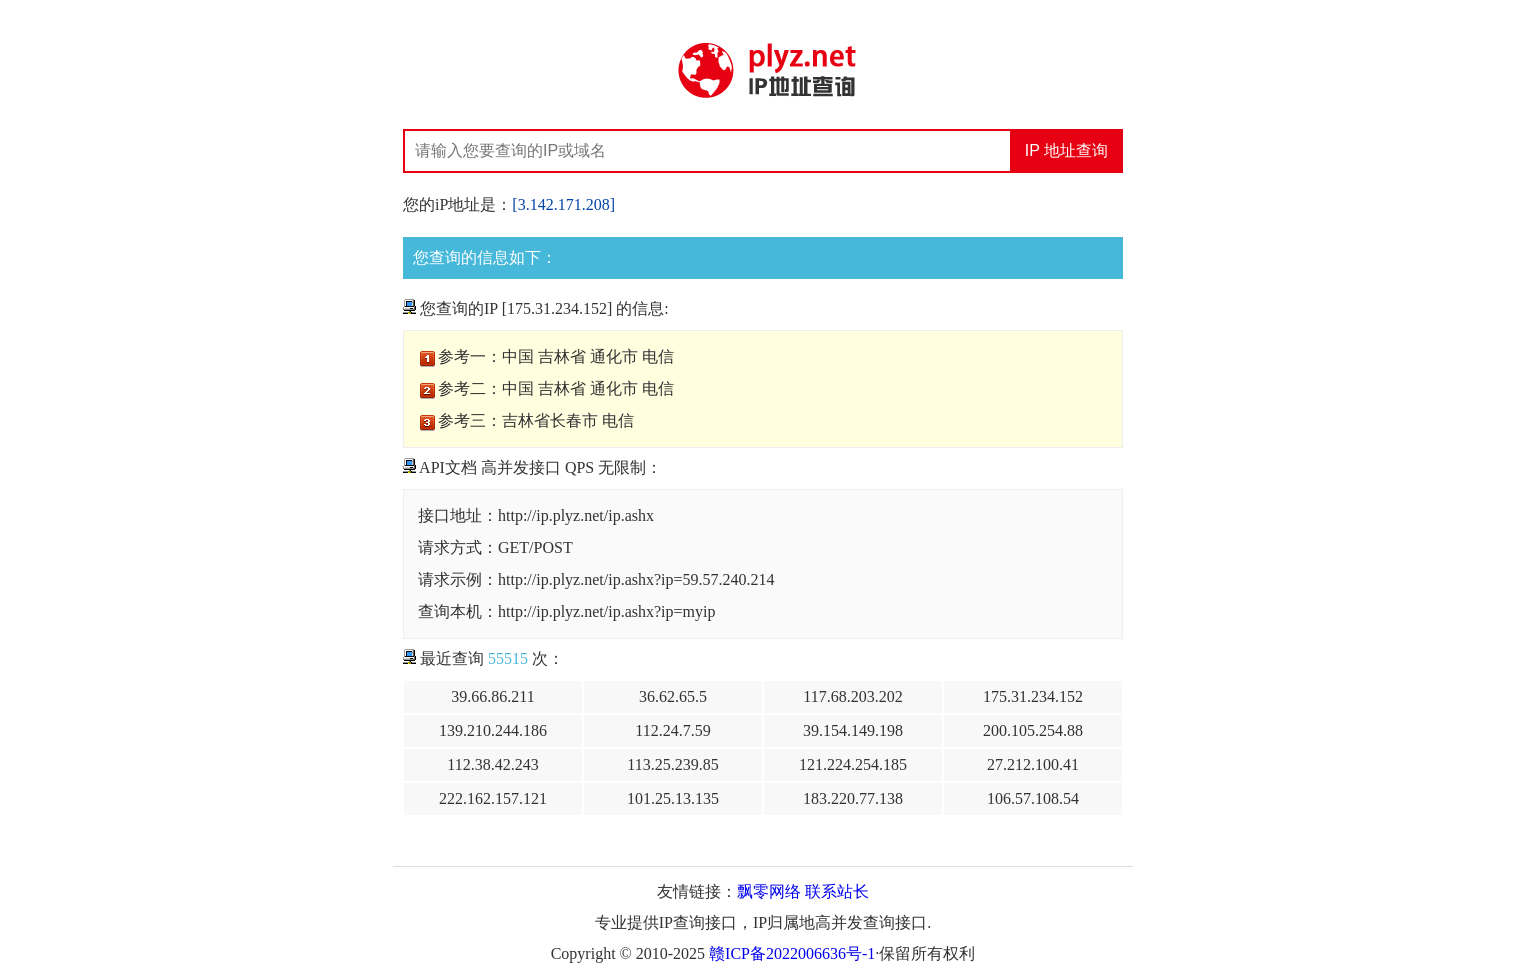 The image size is (1526, 973). I want to click on 联系站长, so click(837, 891).